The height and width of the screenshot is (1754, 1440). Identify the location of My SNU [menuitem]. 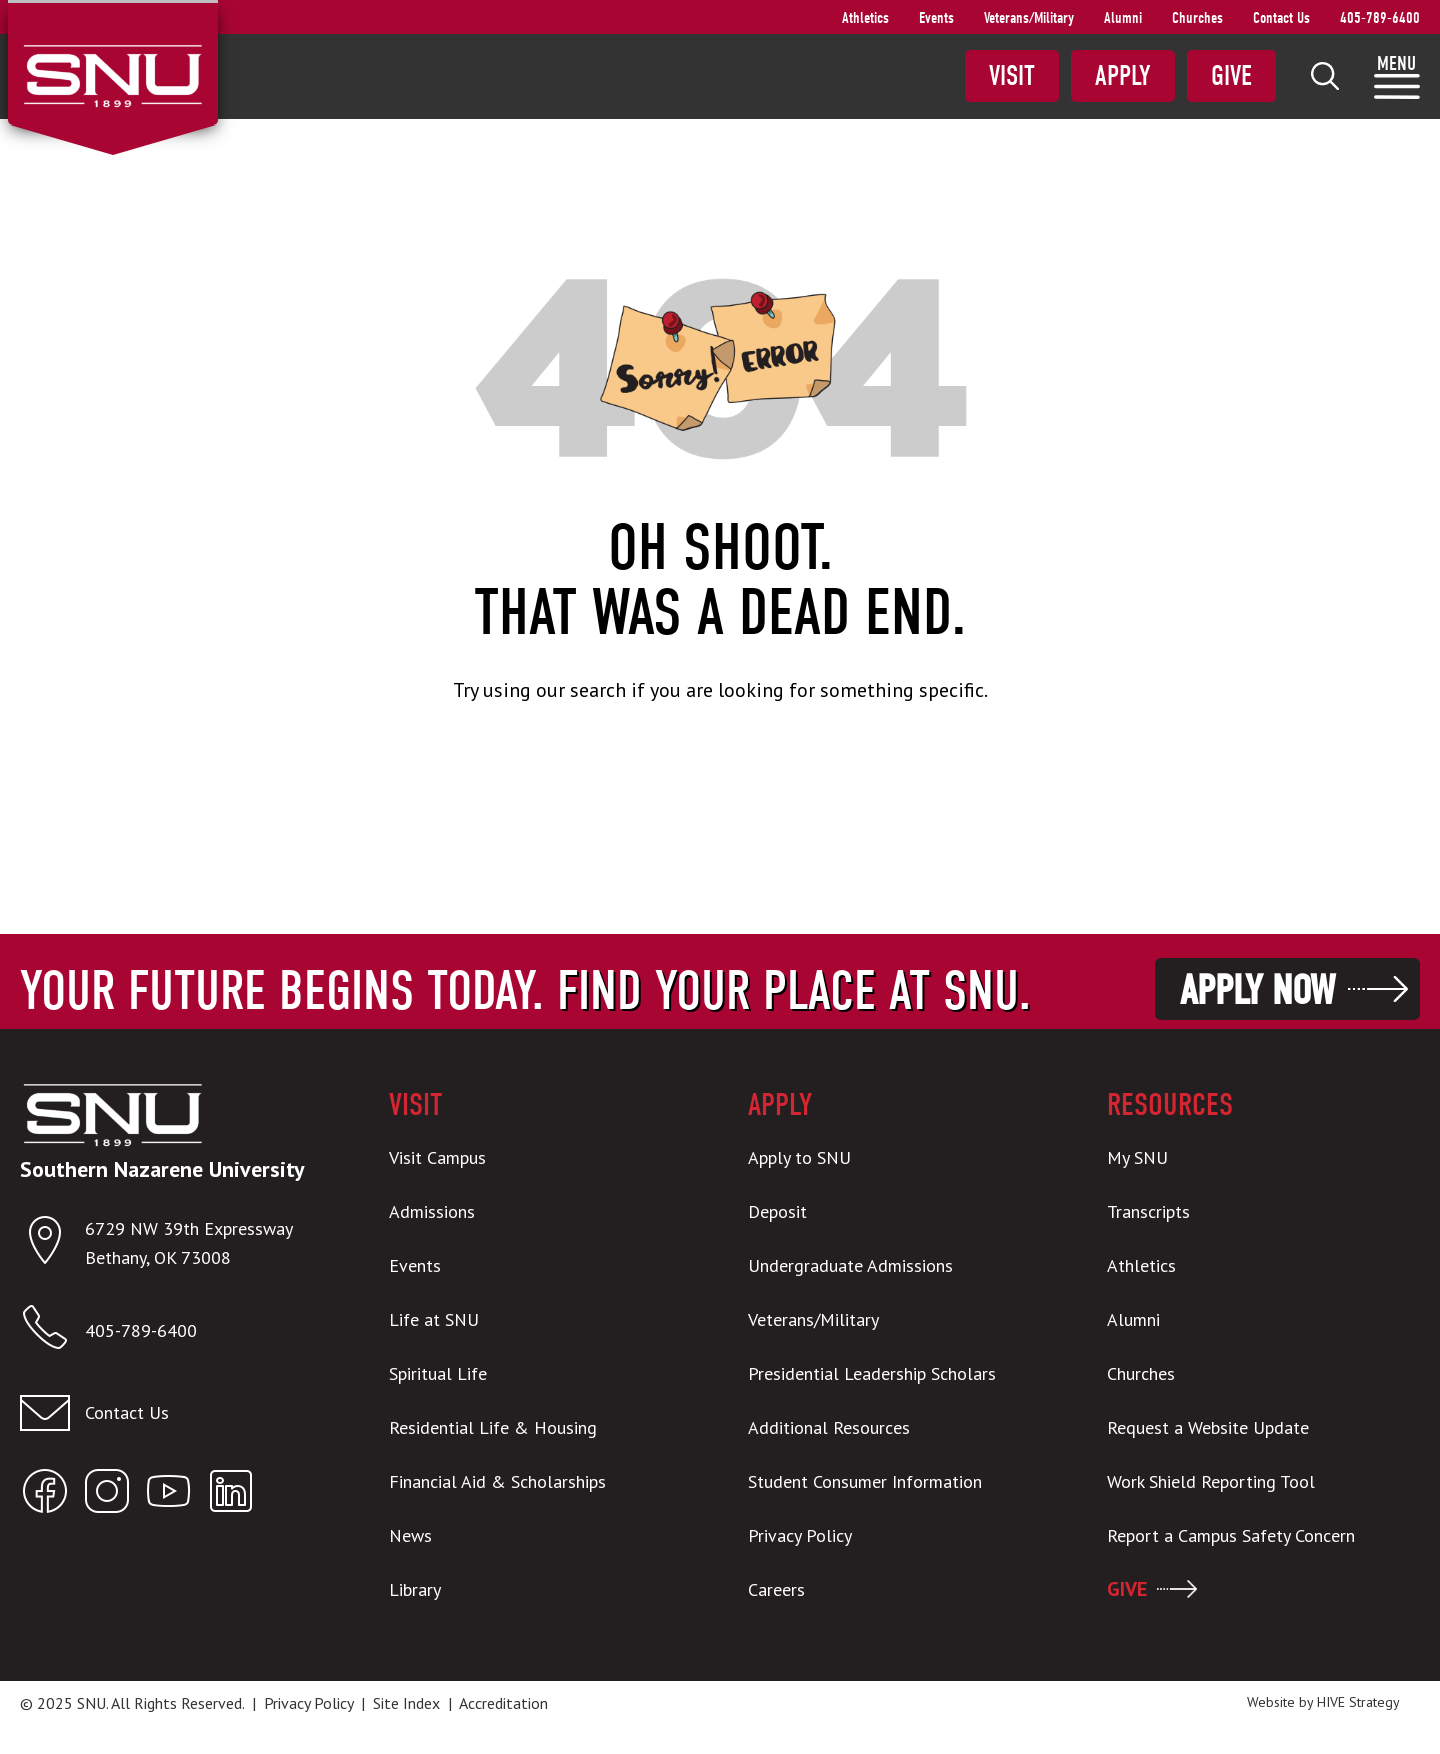
(1137, 1157).